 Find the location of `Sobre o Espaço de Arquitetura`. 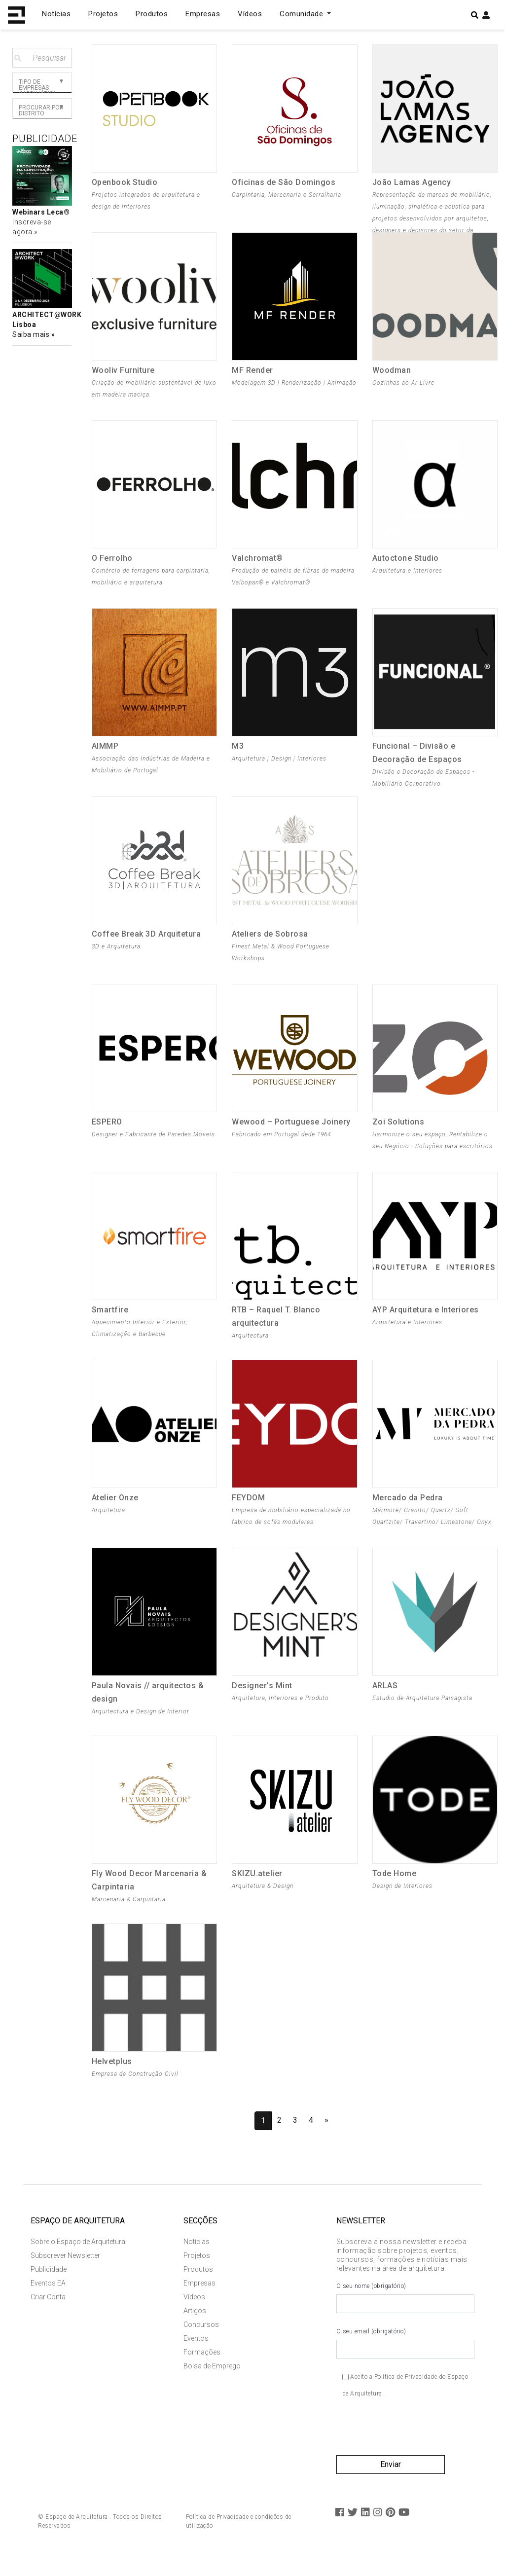

Sobre o Espaço de Arquitetura is located at coordinates (78, 2258).